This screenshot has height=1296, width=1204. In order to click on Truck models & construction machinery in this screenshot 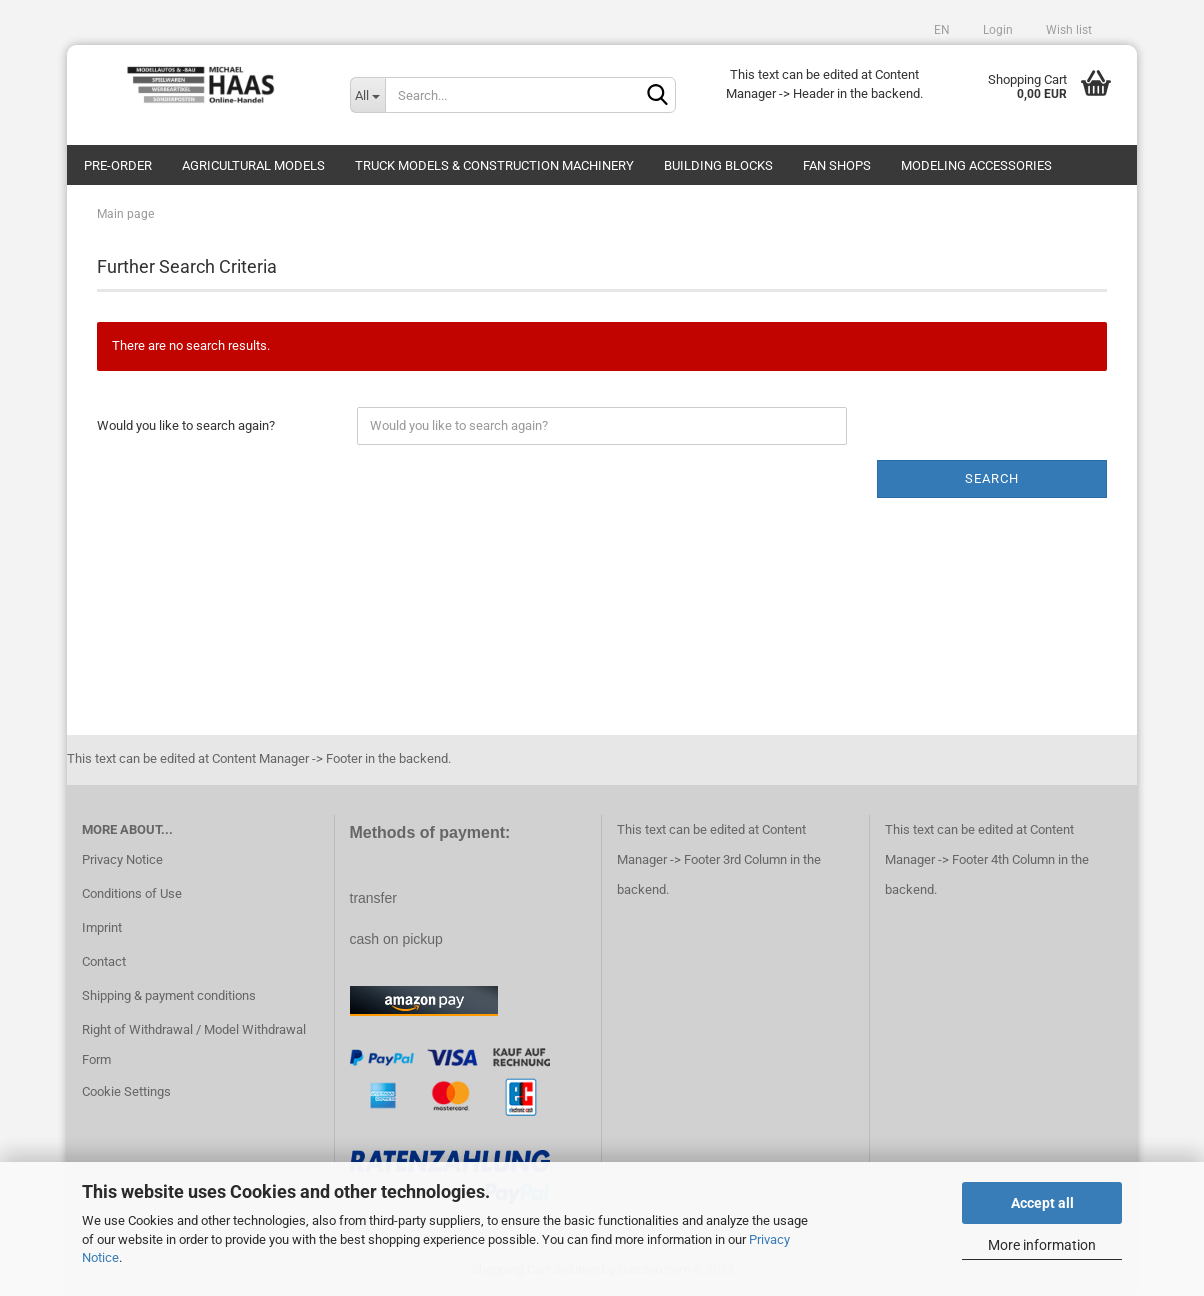, I will do `click(494, 165)`.